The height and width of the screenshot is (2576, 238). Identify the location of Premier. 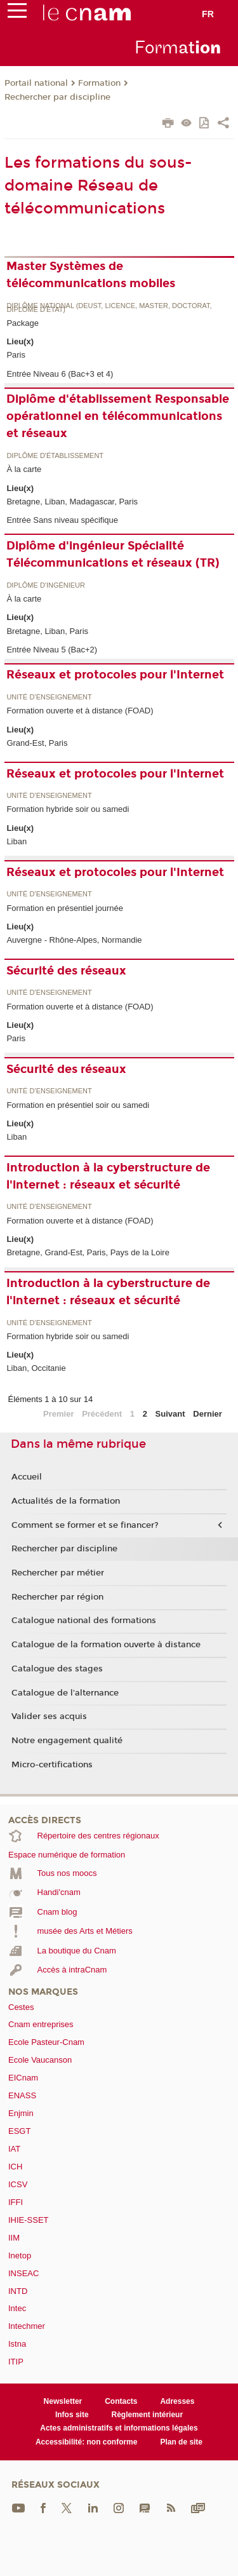
(58, 1414).